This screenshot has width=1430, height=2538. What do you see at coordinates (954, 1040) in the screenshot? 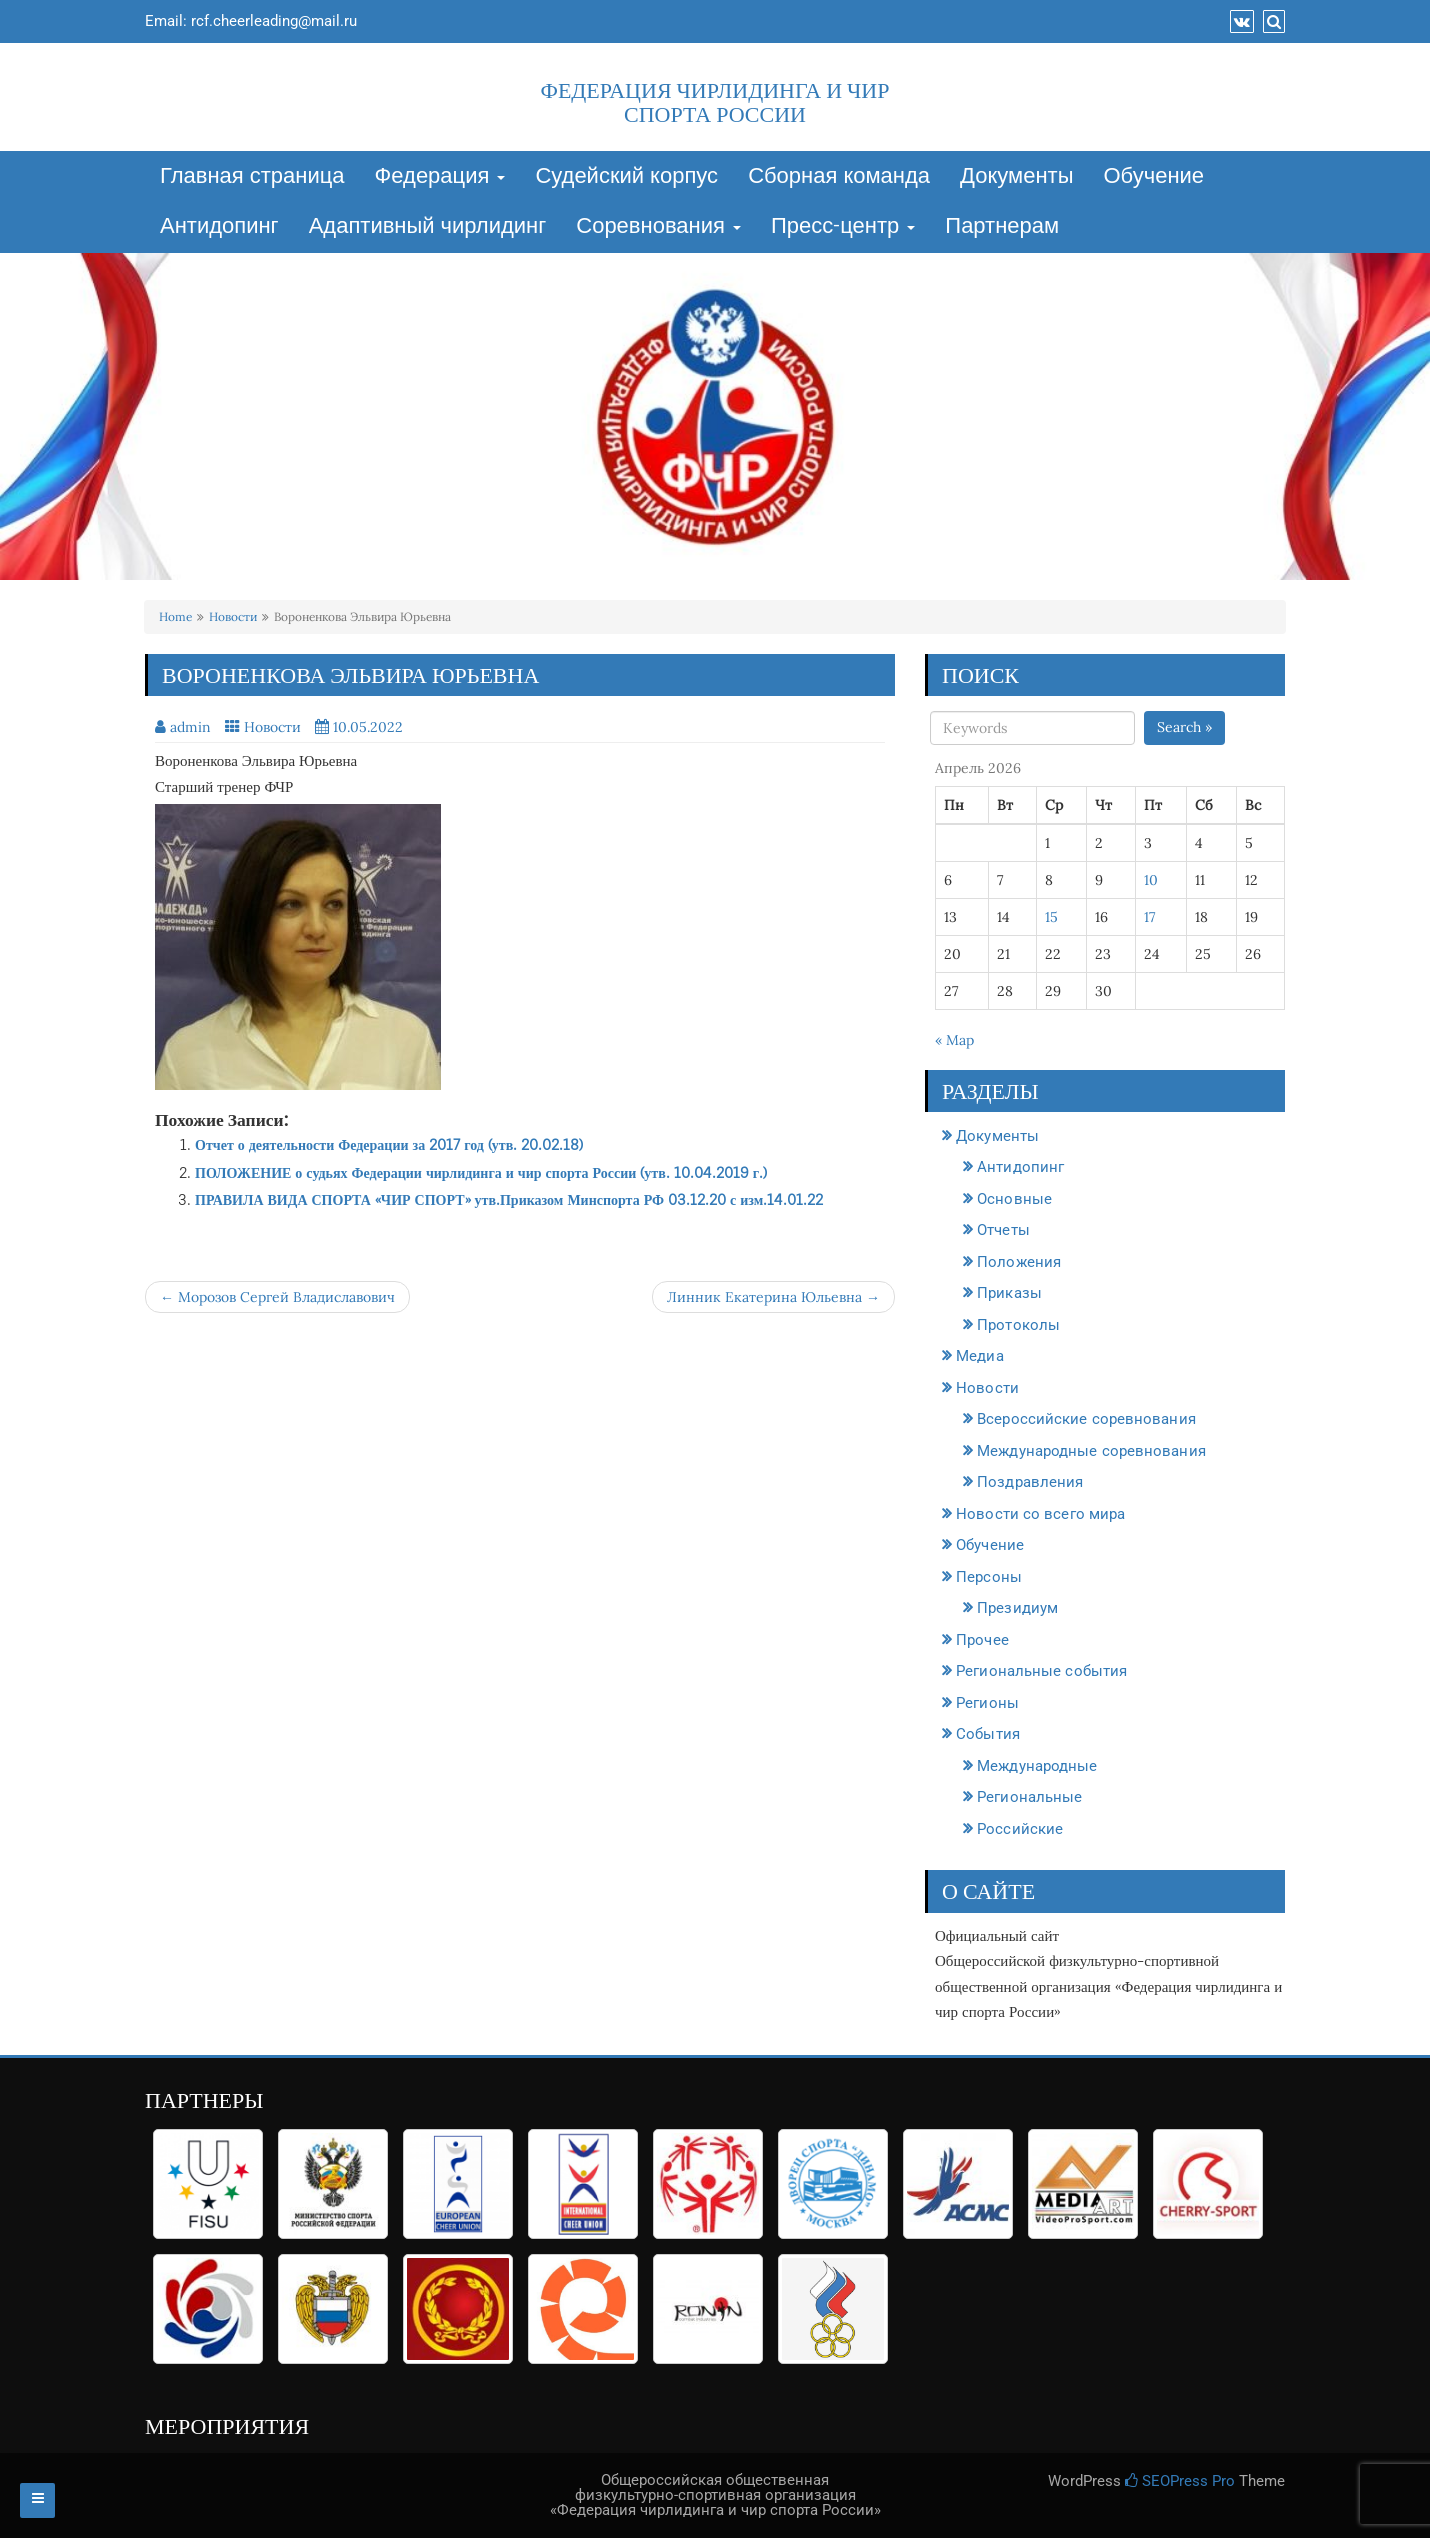
I see `« Мар` at bounding box center [954, 1040].